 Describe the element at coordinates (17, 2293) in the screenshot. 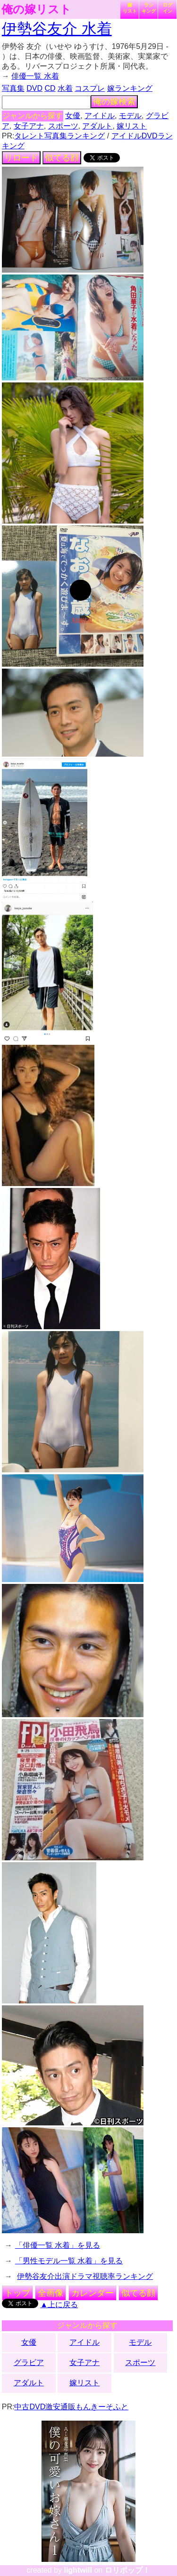

I see `トップ` at that location.